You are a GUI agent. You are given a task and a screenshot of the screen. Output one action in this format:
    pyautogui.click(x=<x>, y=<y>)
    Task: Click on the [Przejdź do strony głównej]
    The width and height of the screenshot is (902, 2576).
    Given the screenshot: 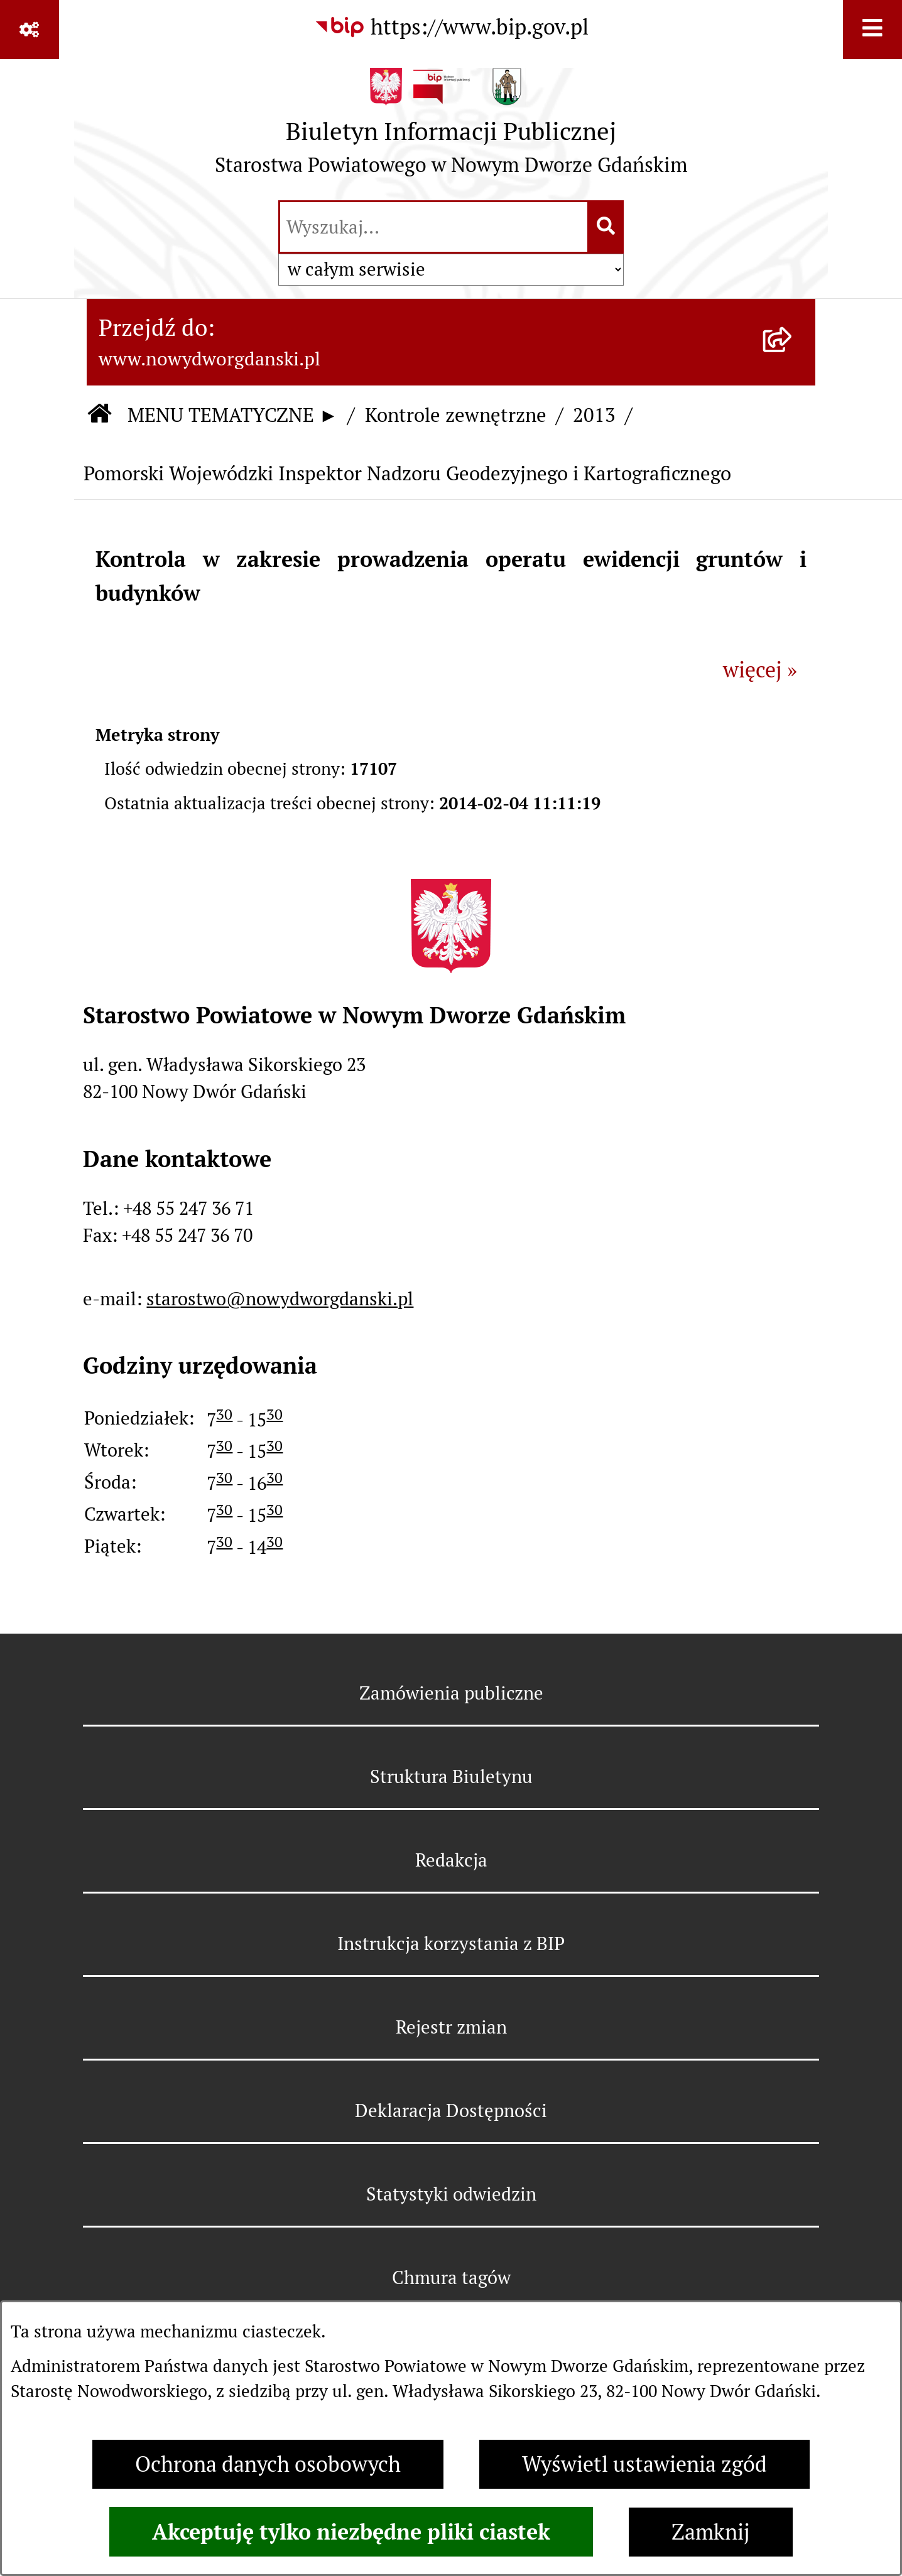 What is the action you would take?
    pyautogui.click(x=451, y=128)
    